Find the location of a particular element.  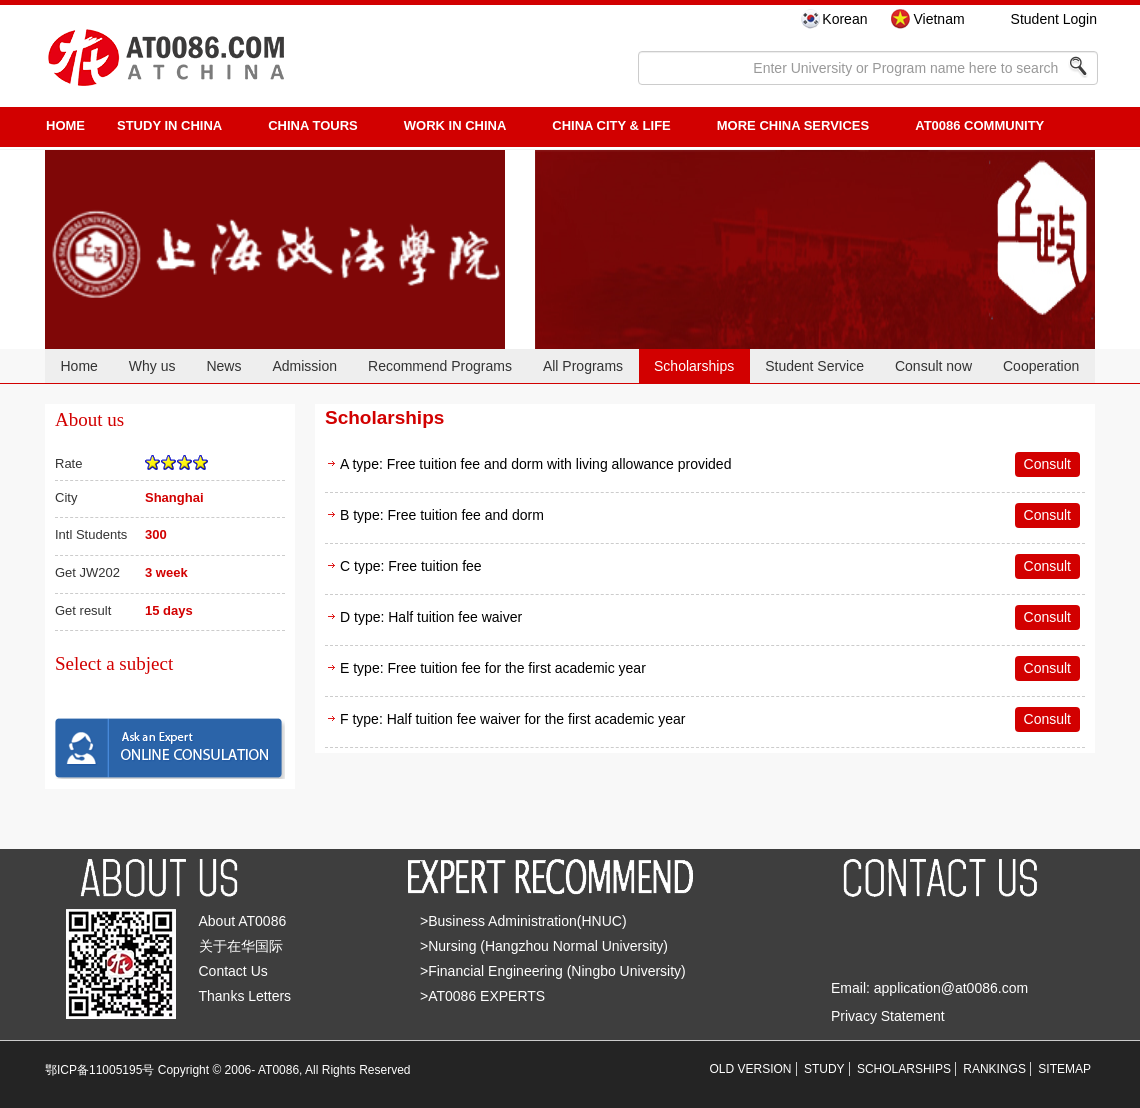

C type: Free tuition fee is located at coordinates (411, 566).